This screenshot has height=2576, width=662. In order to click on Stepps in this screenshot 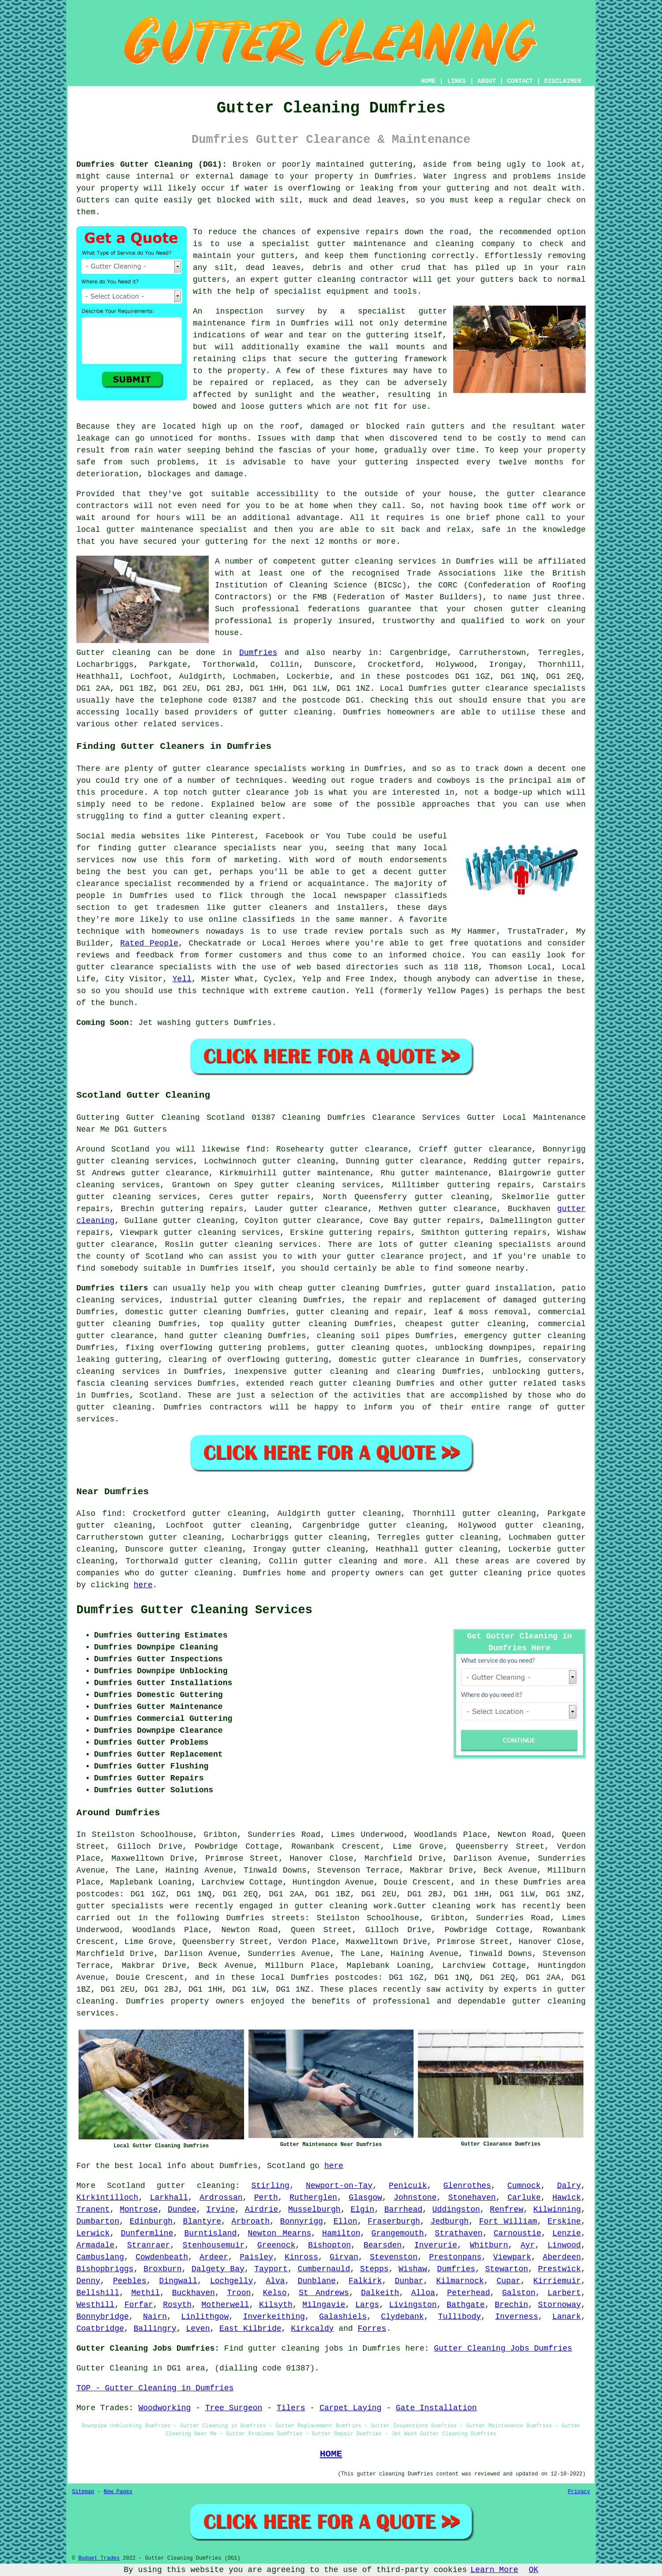, I will do `click(374, 2269)`.